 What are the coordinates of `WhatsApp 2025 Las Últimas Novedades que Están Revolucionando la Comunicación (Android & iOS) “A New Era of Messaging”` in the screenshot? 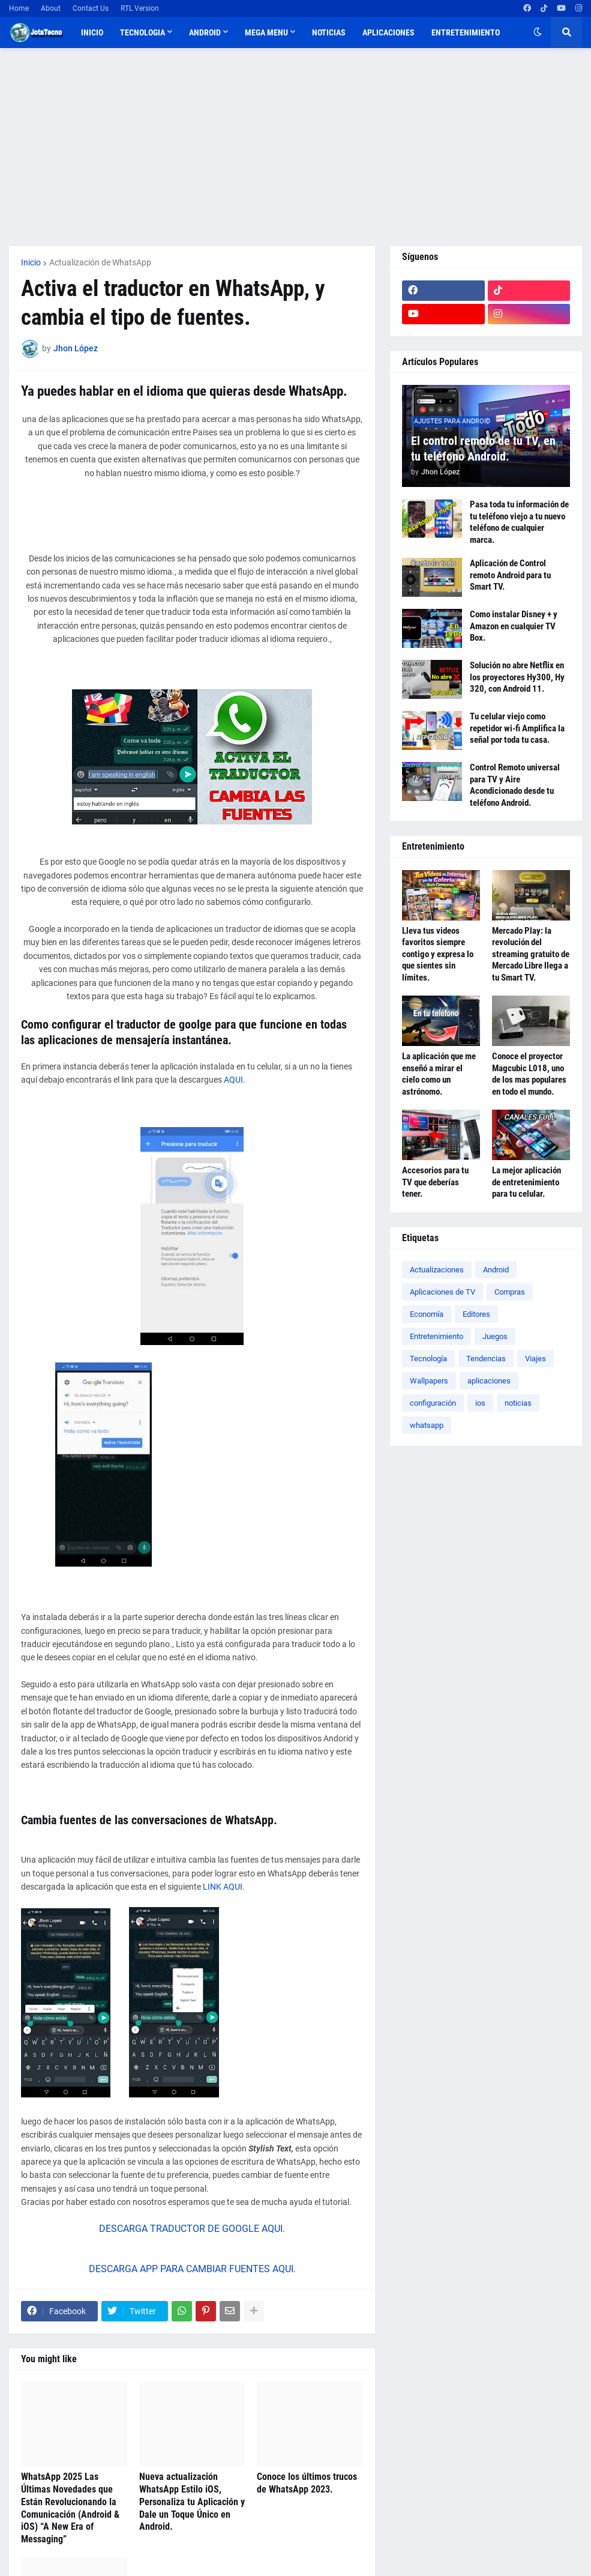 It's located at (70, 2508).